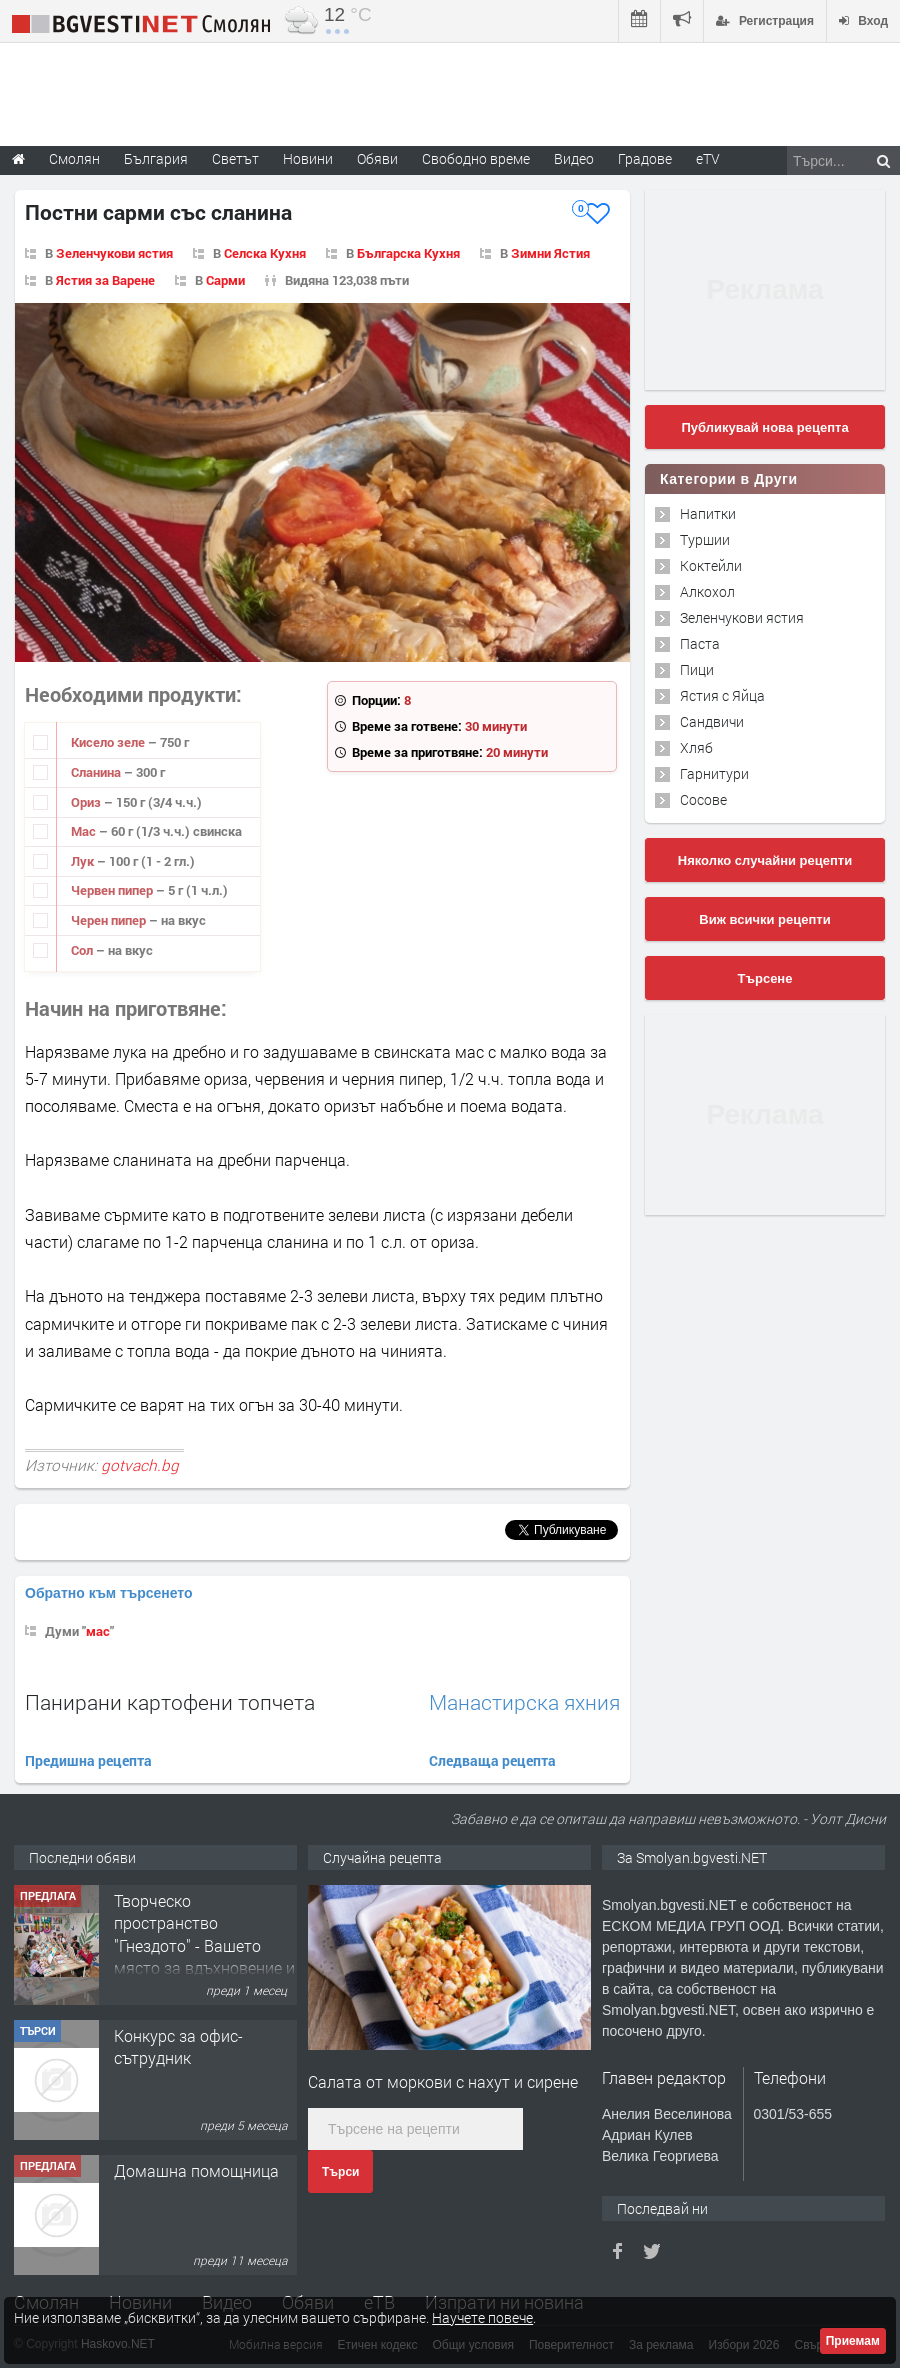 The image size is (900, 2368). I want to click on Селска Кухня, so click(265, 253).